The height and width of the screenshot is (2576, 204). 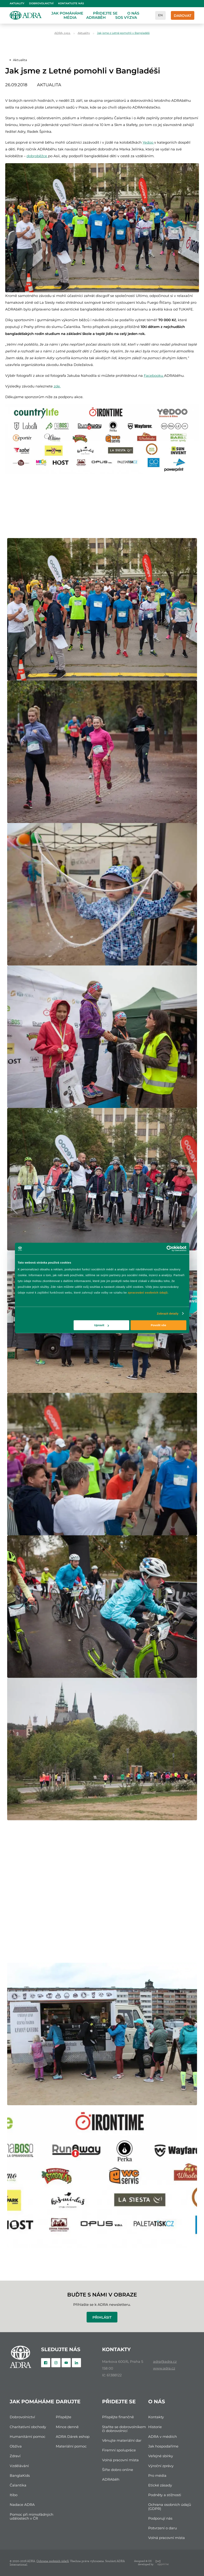 What do you see at coordinates (28, 2427) in the screenshot?
I see `Charitativní obchody` at bounding box center [28, 2427].